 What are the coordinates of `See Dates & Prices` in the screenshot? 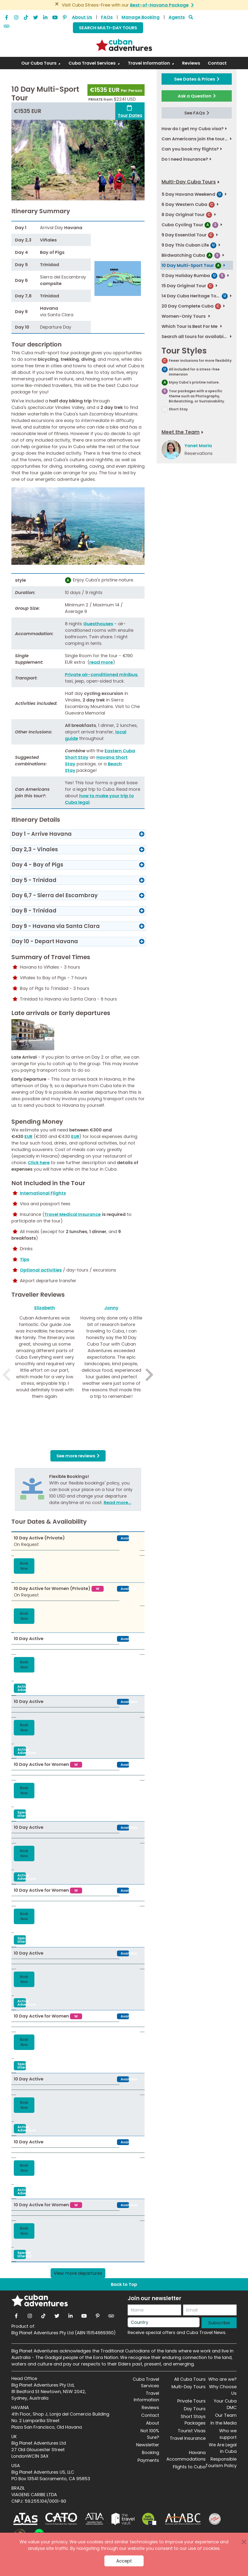 It's located at (194, 79).